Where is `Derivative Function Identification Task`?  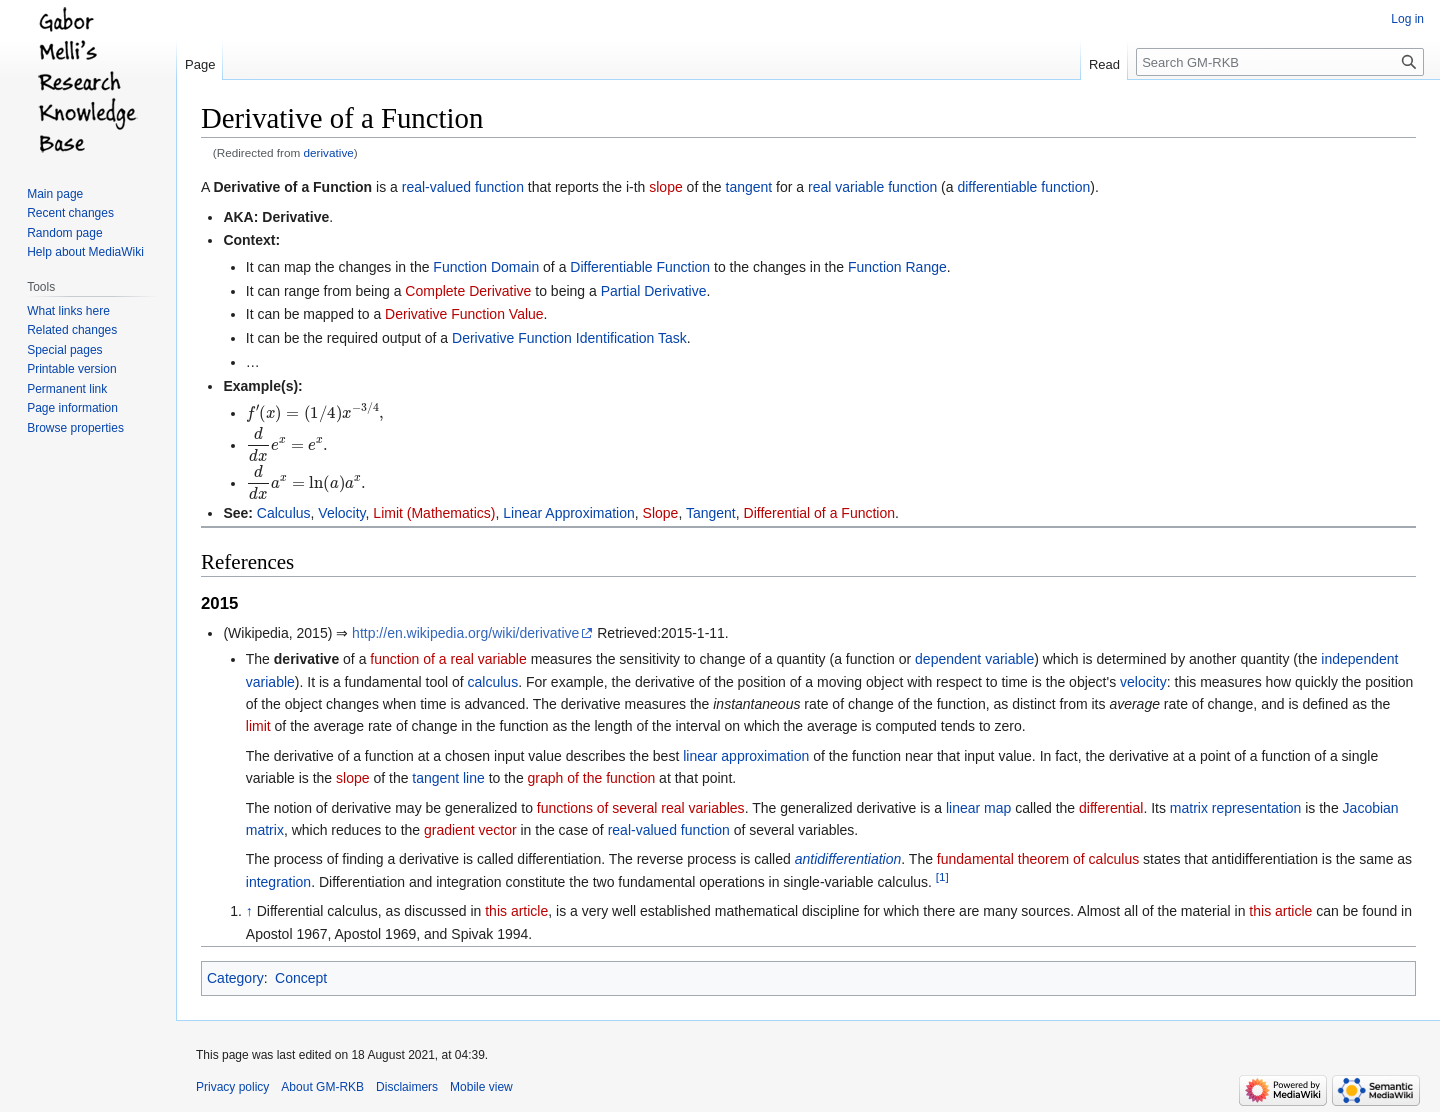 Derivative Function Identification Task is located at coordinates (569, 338).